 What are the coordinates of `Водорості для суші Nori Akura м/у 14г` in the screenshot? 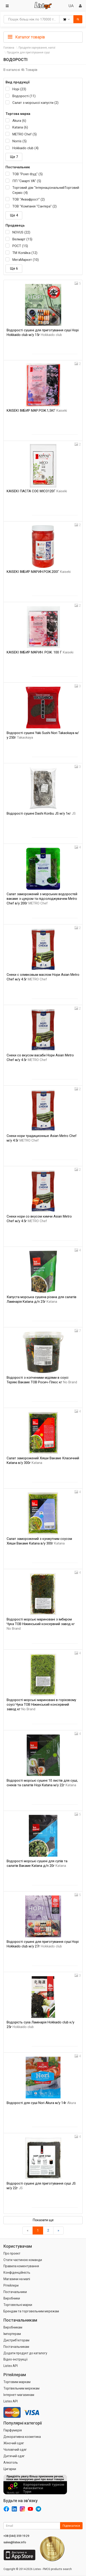 It's located at (41, 2103).